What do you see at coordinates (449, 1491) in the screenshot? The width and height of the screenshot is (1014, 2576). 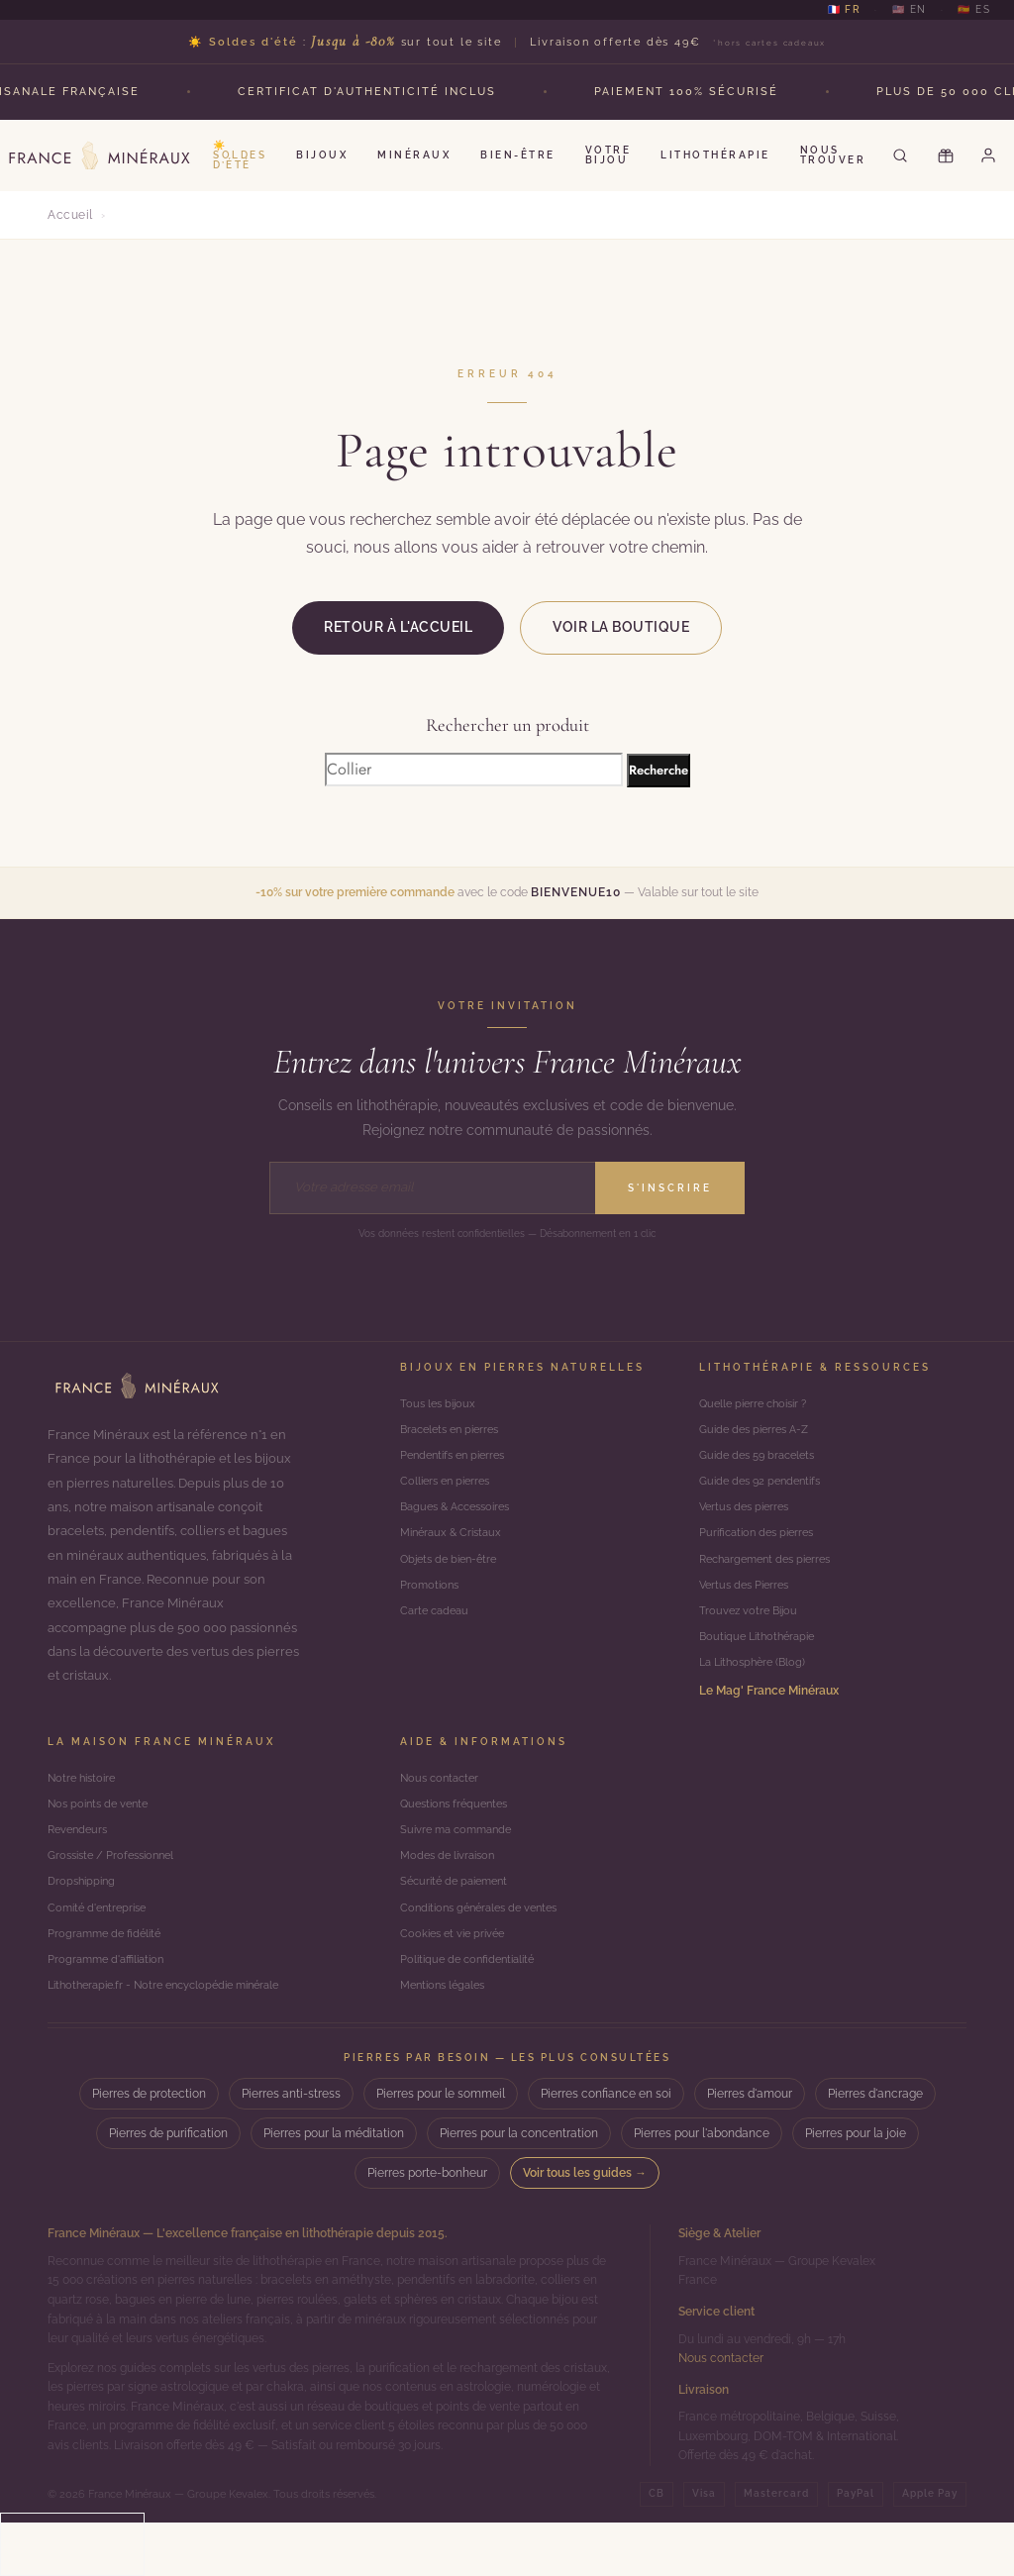 I see `Colliers en pierres` at bounding box center [449, 1491].